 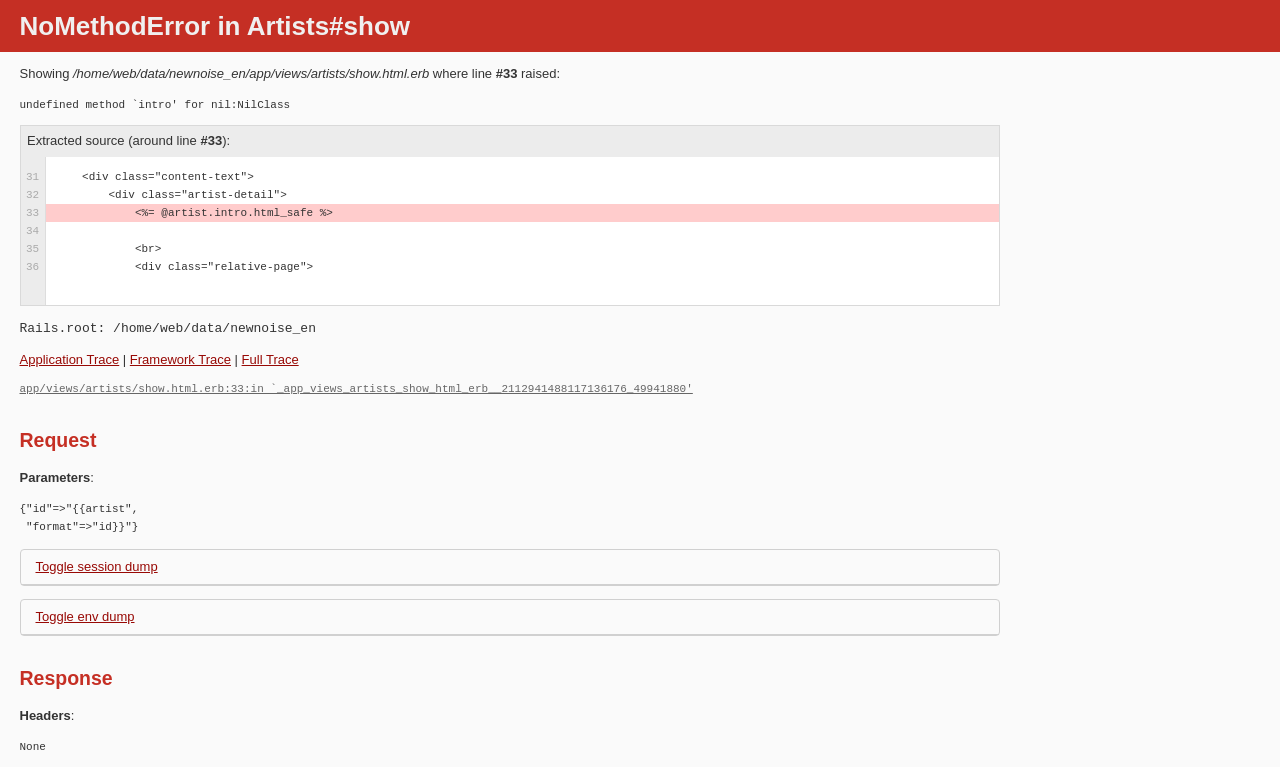 I want to click on Toggle session dump, so click(x=97, y=566).